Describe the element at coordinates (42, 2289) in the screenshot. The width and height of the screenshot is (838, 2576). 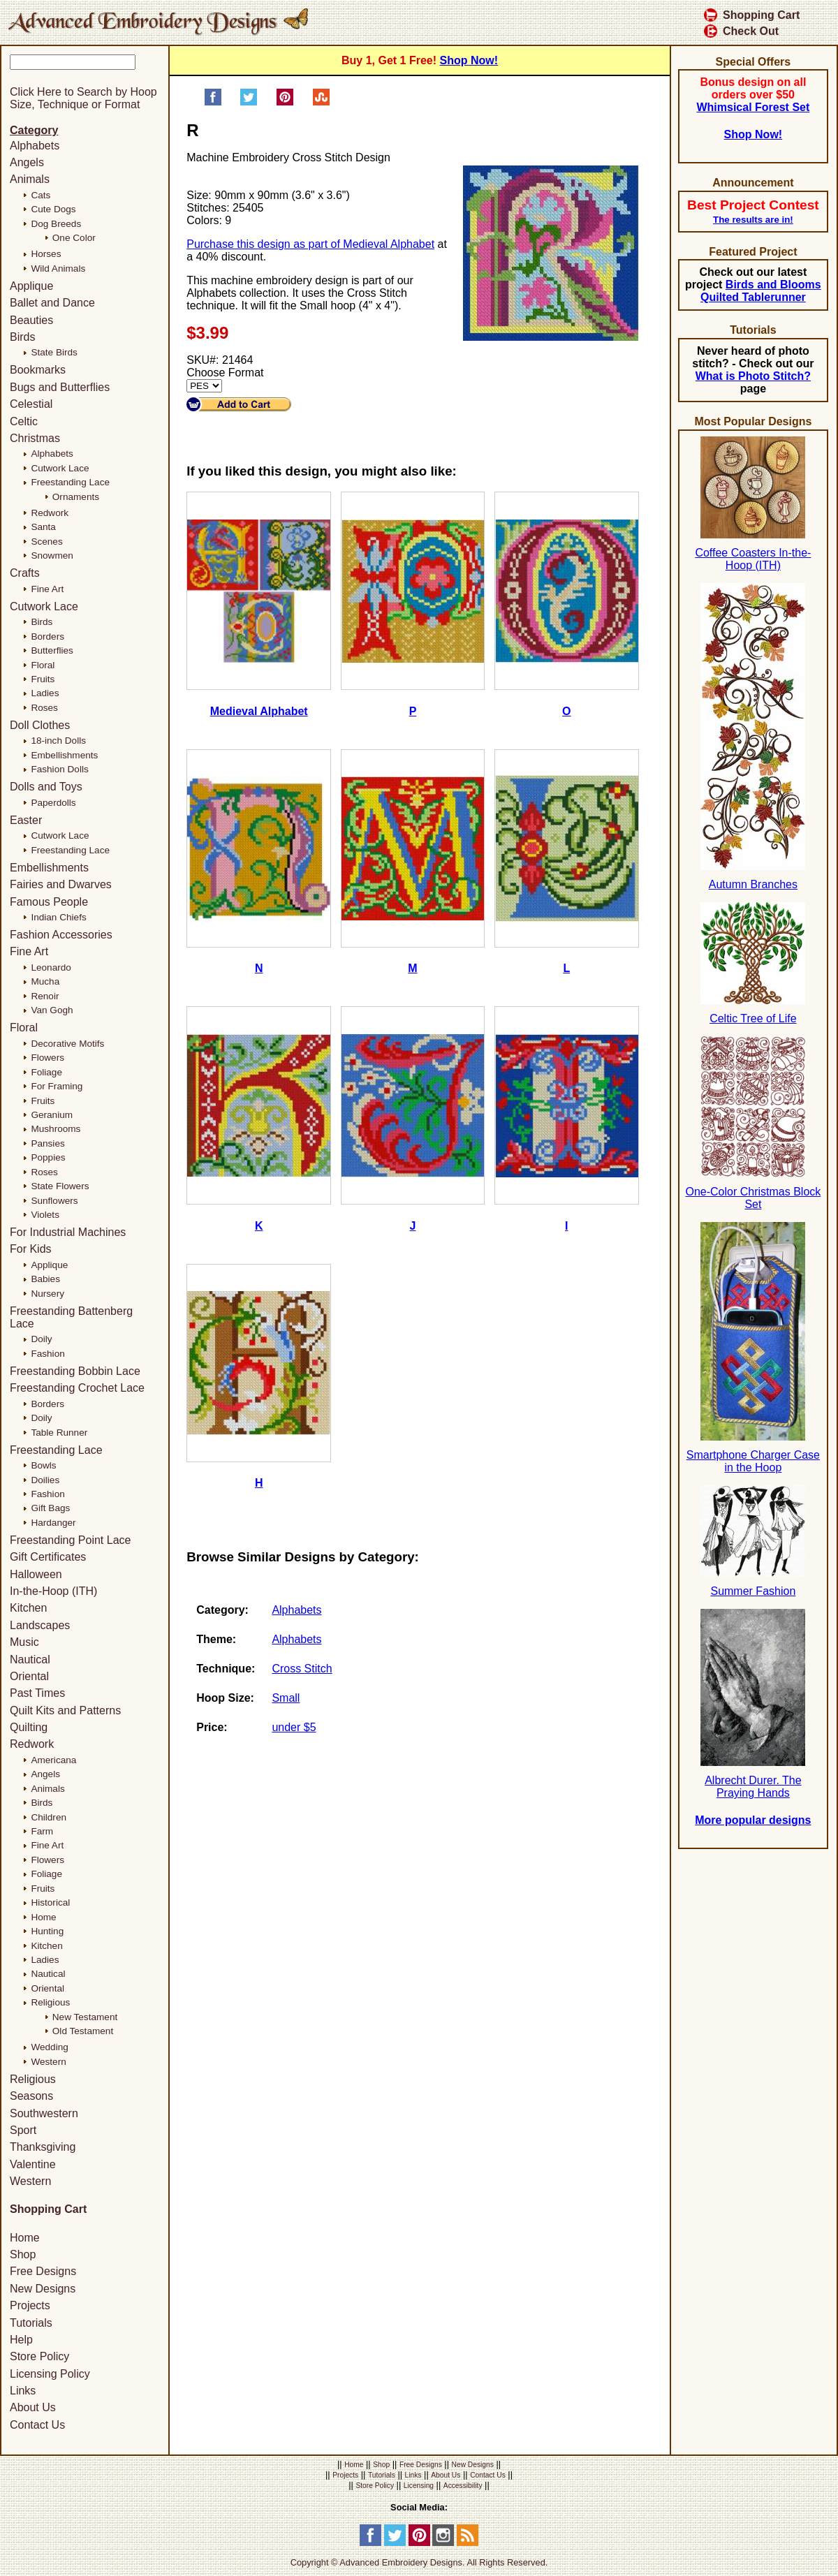
I see `New Designs` at that location.